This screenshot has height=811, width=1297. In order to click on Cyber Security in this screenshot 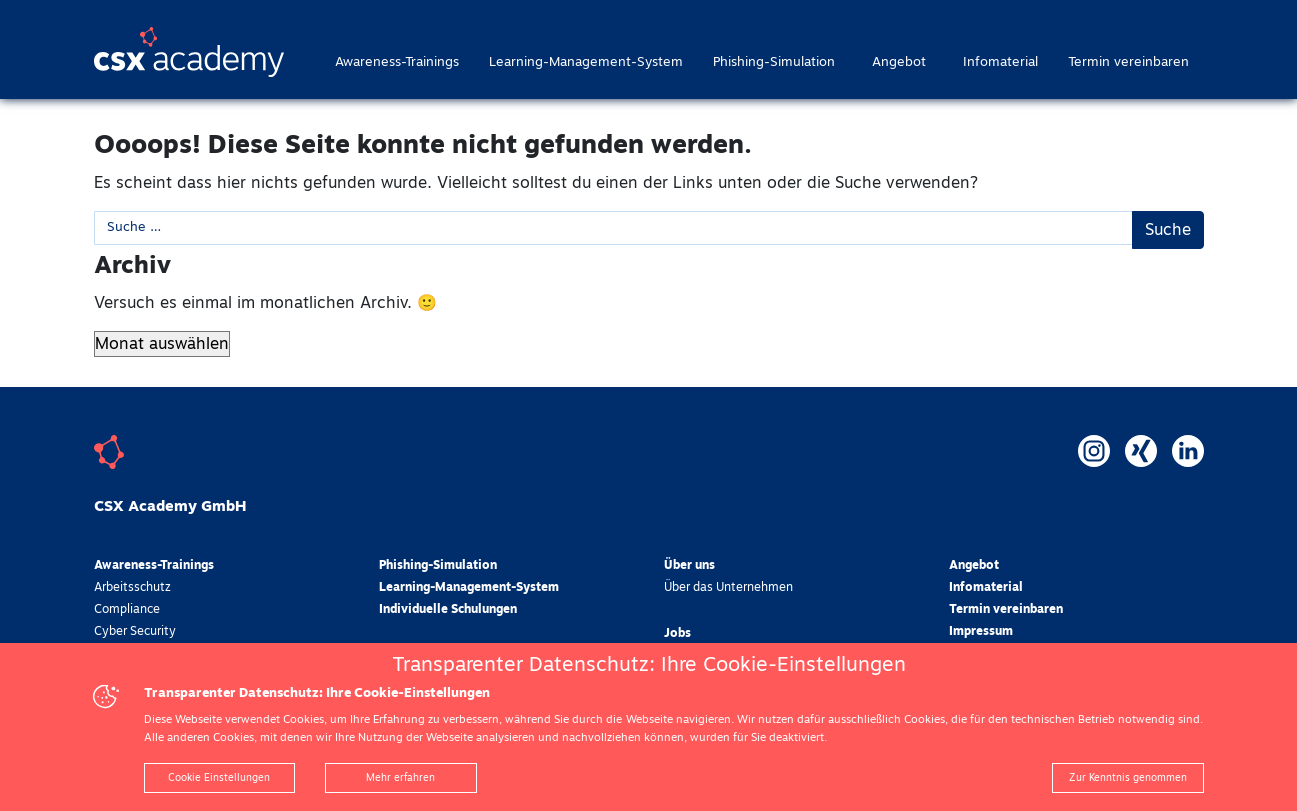, I will do `click(135, 632)`.